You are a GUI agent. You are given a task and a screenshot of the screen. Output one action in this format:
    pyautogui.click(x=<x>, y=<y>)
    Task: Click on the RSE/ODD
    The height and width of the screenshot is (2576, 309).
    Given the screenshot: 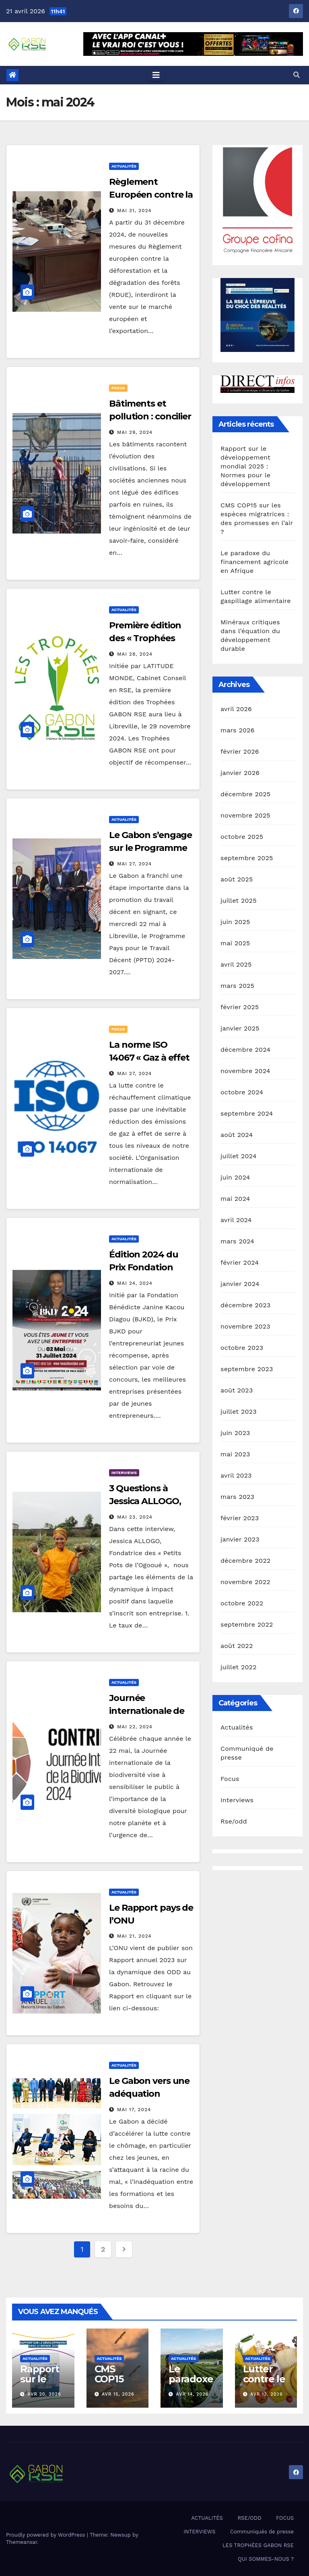 What is the action you would take?
    pyautogui.click(x=249, y=2518)
    